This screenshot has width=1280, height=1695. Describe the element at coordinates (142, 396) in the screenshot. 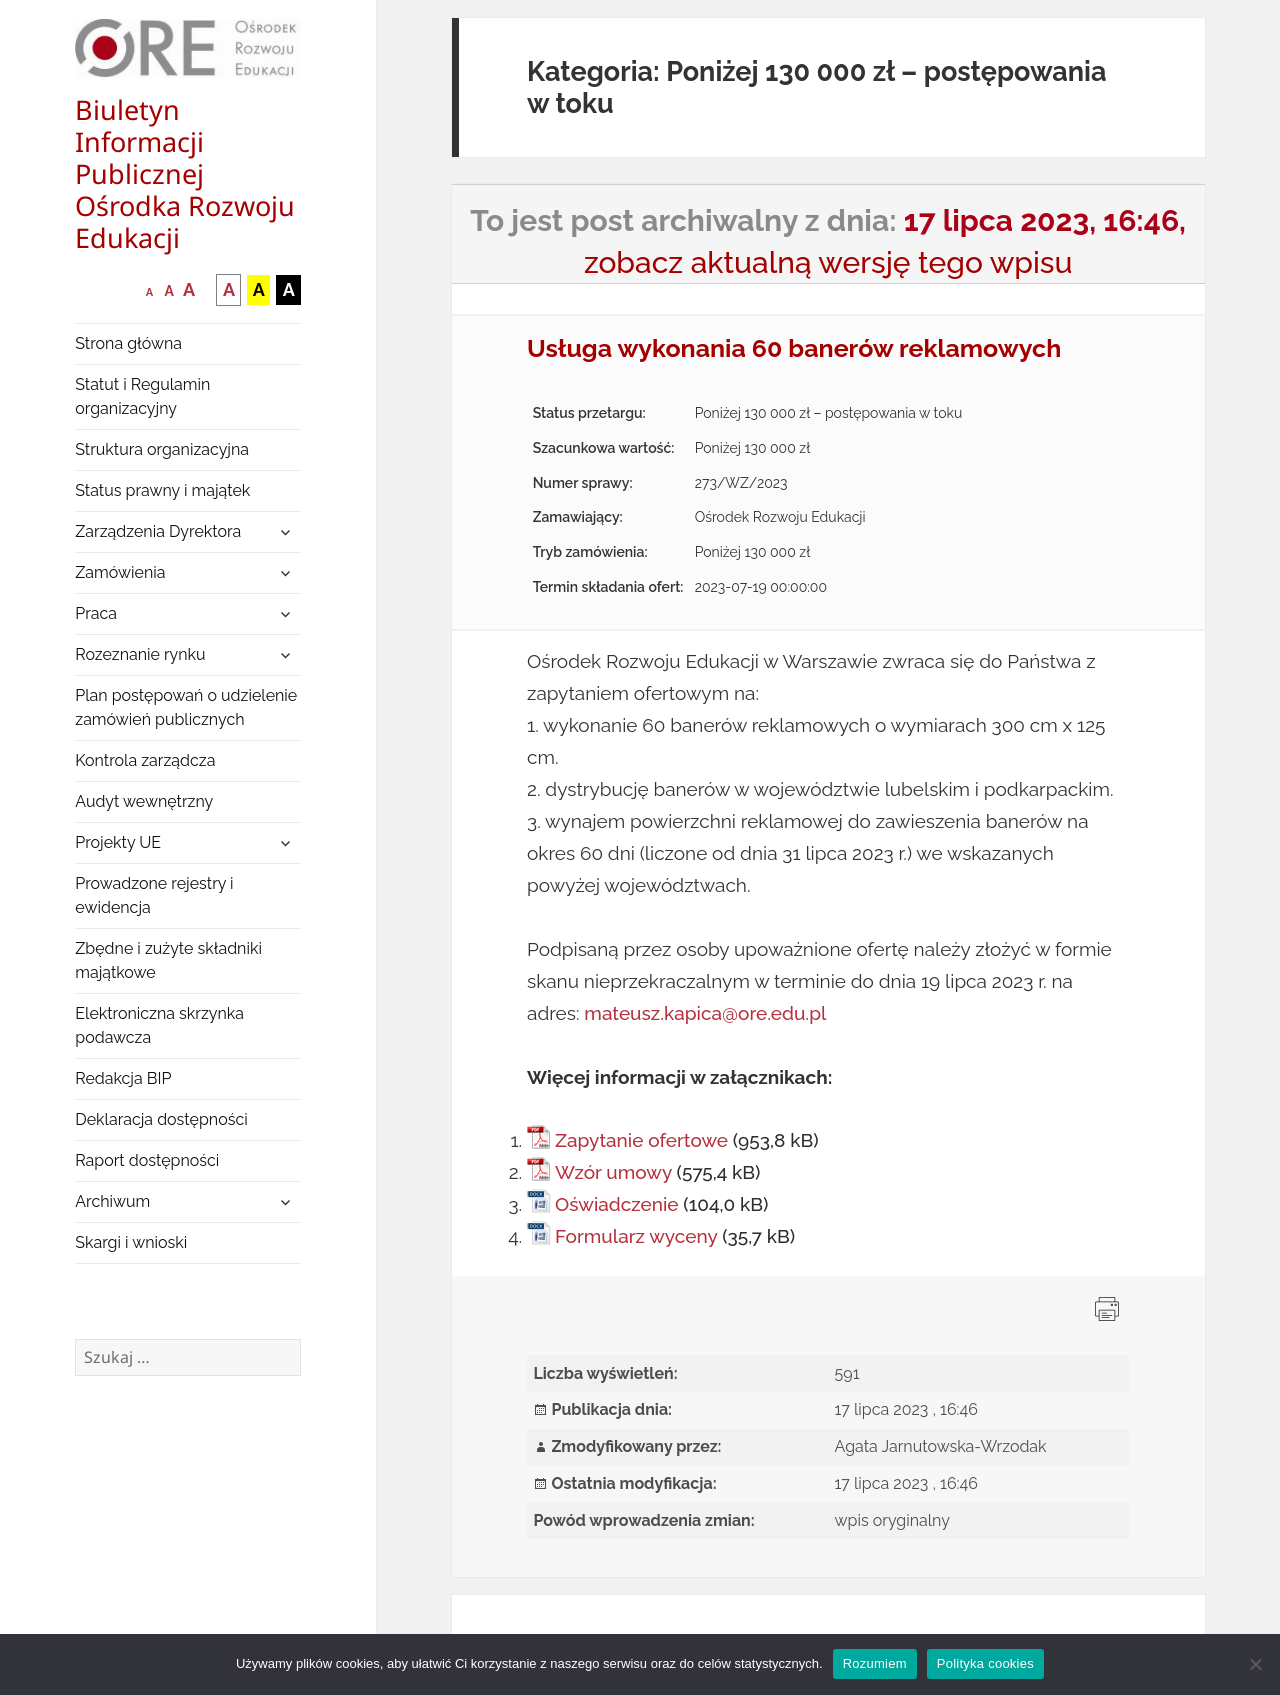

I see `Statut i Regulamin organizacyjny` at that location.